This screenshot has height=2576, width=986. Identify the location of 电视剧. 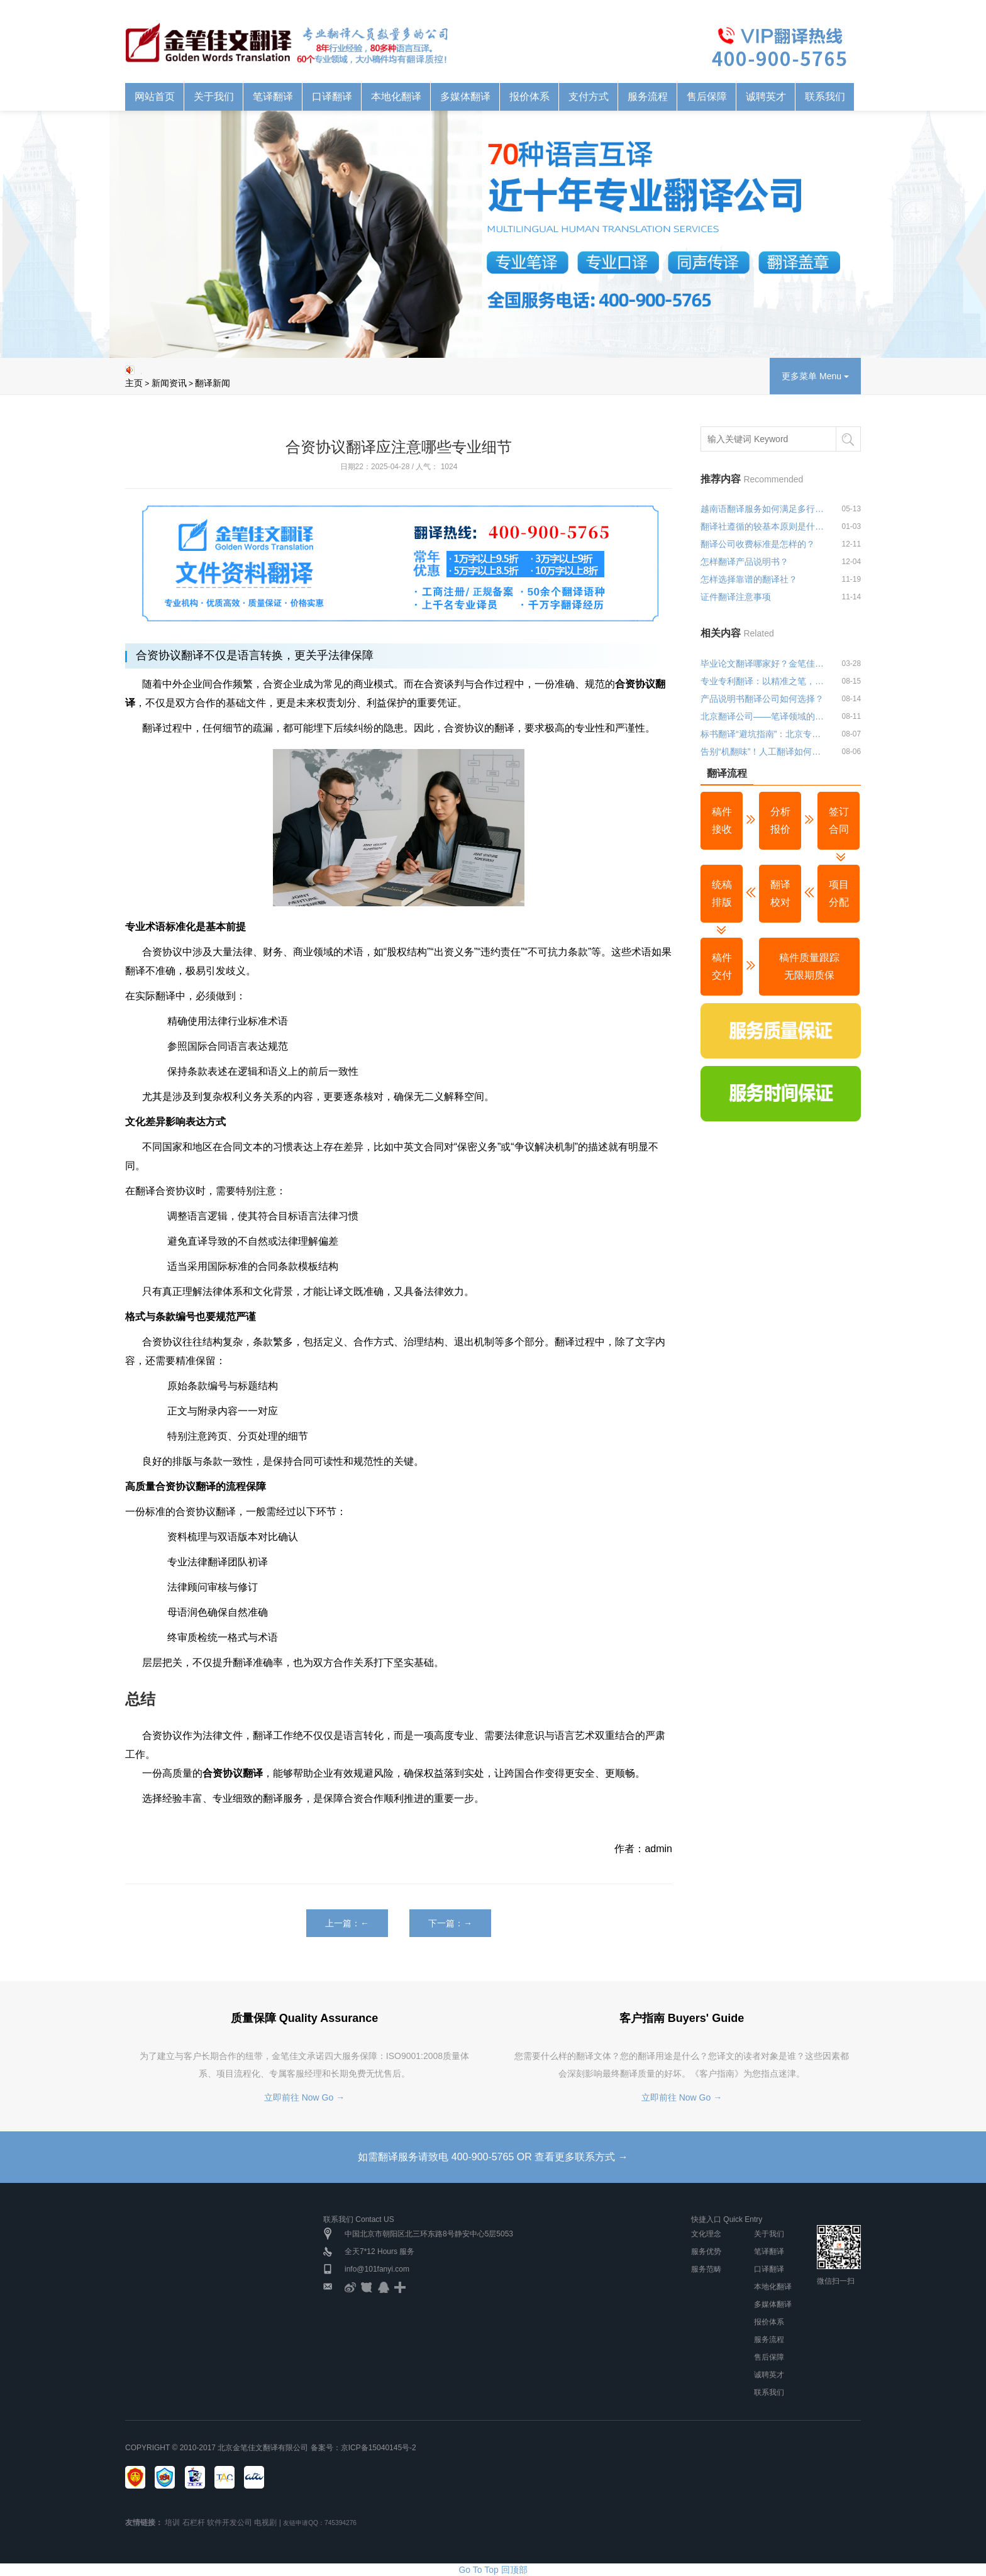
(265, 2522).